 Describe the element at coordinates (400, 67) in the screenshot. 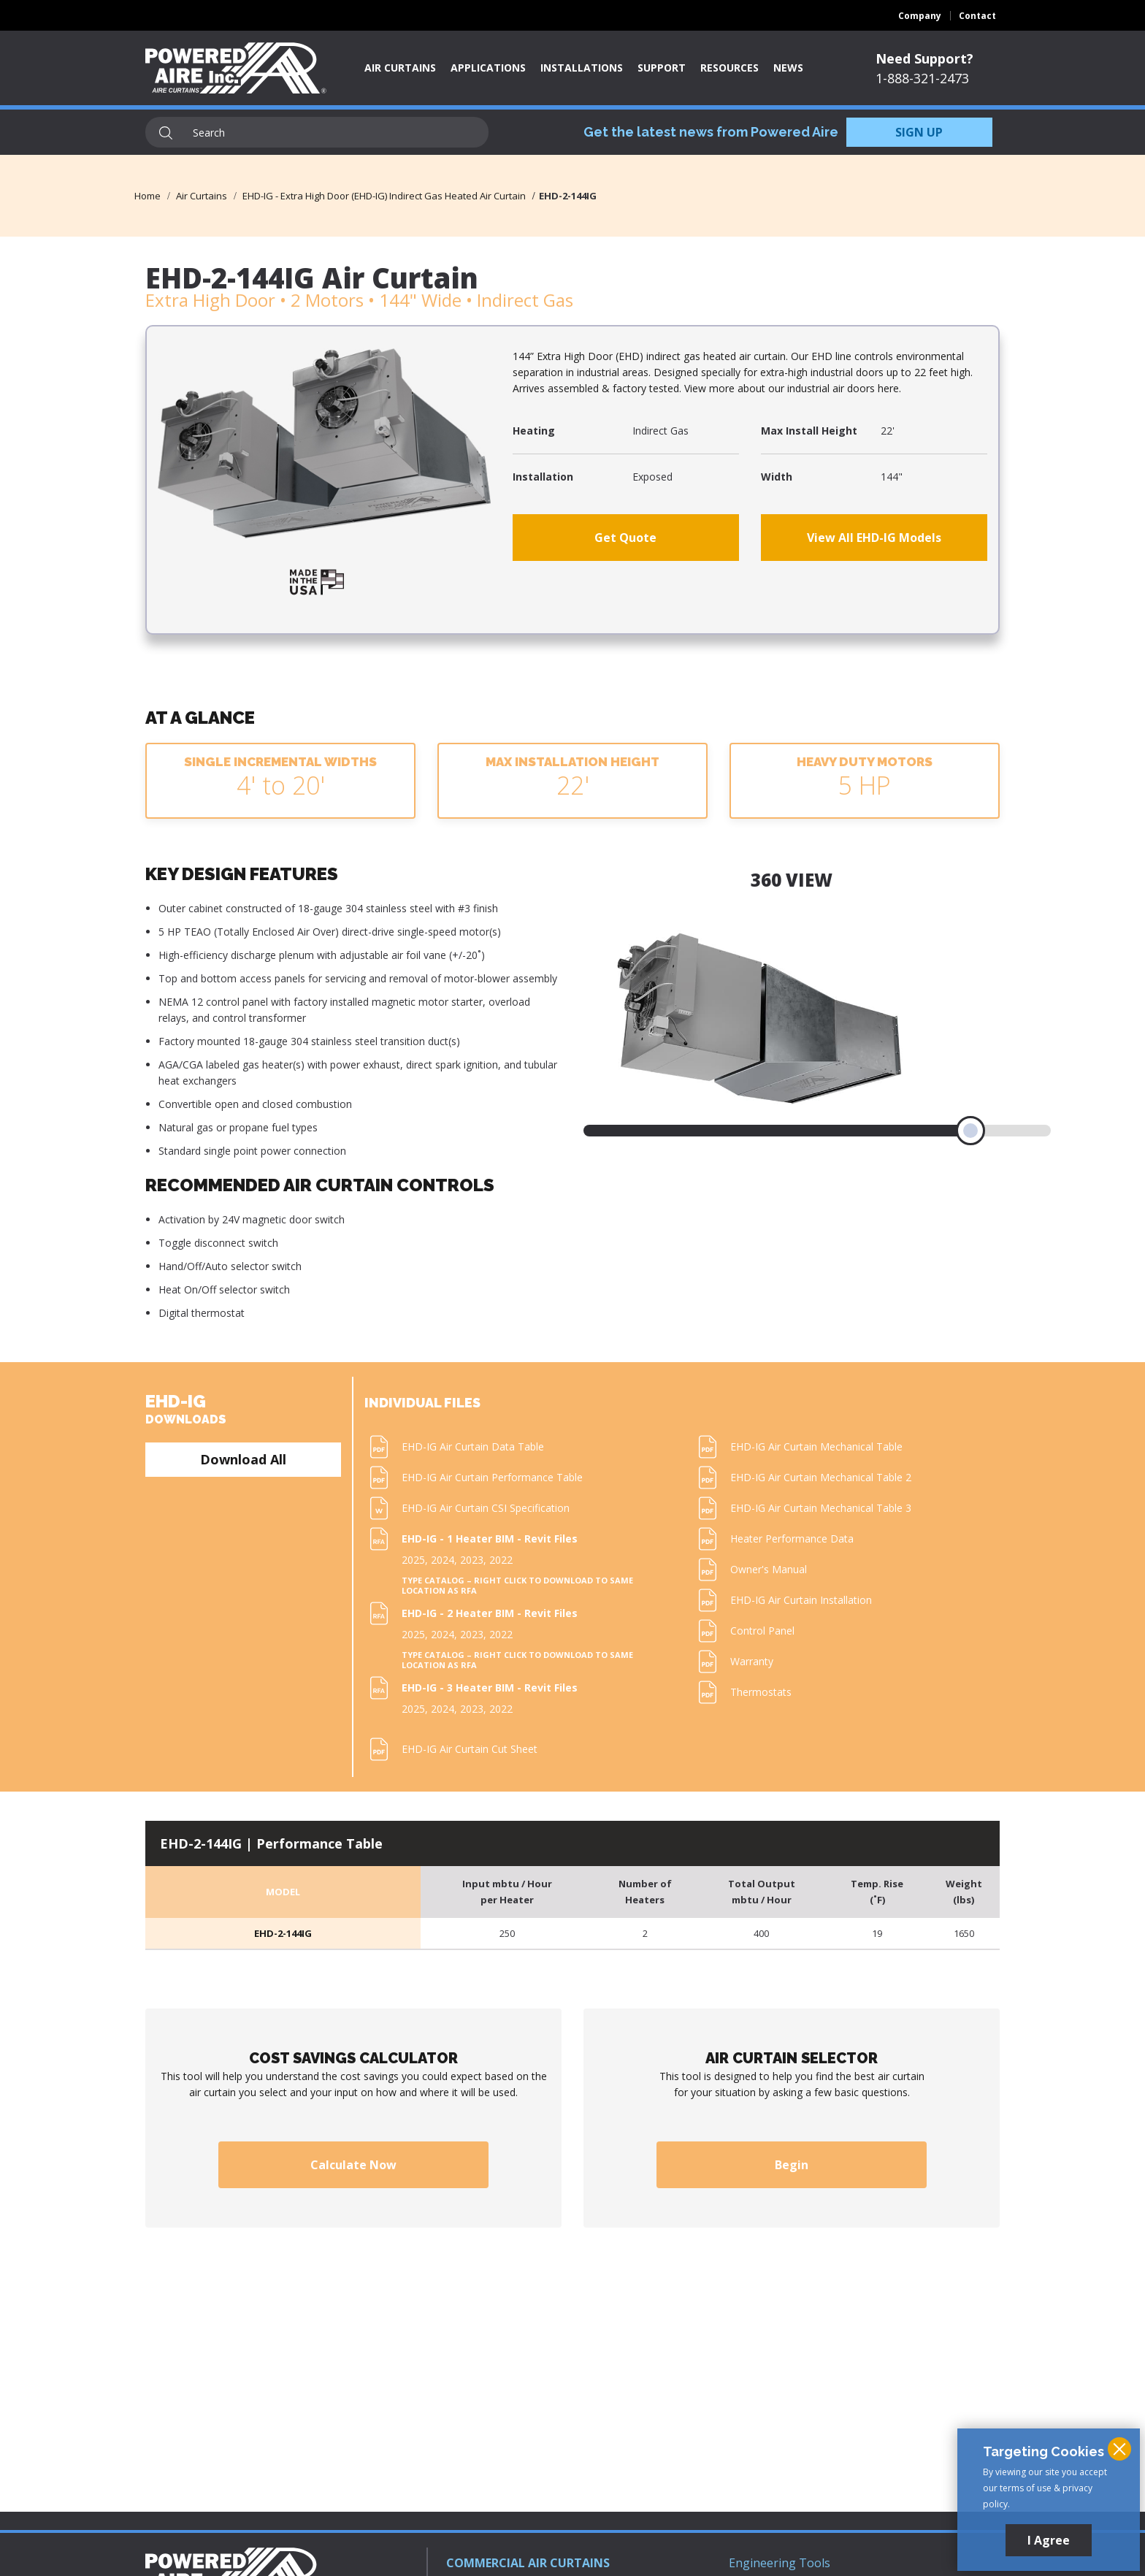

I see `Air Curtains` at that location.